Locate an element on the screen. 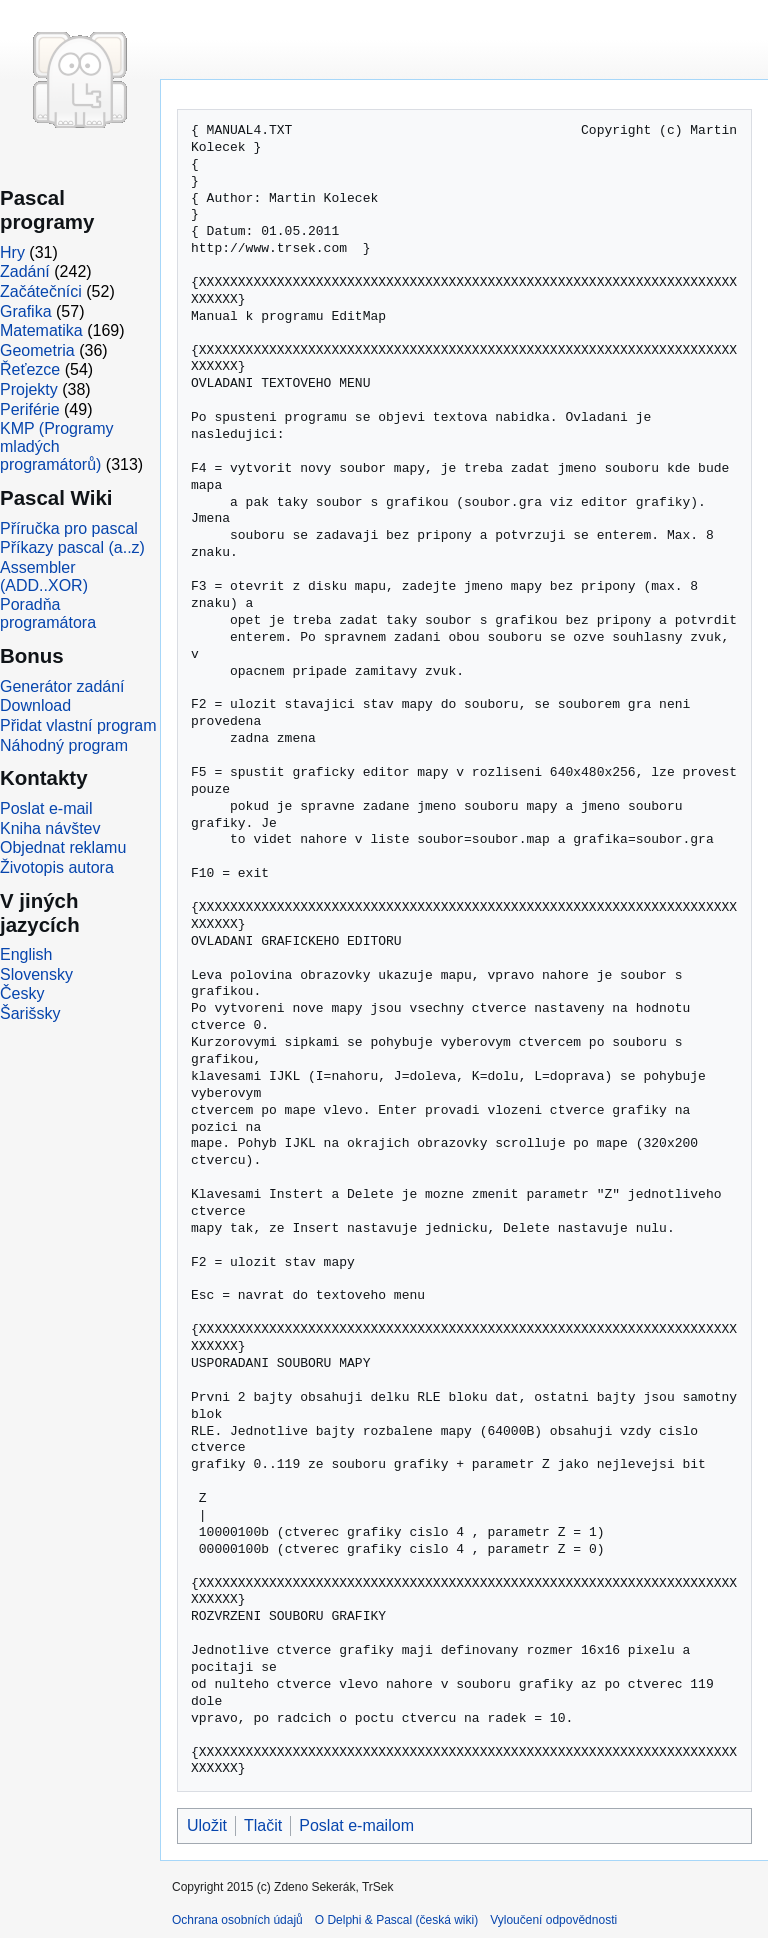 This screenshot has width=768, height=1938. Hry is located at coordinates (12, 252).